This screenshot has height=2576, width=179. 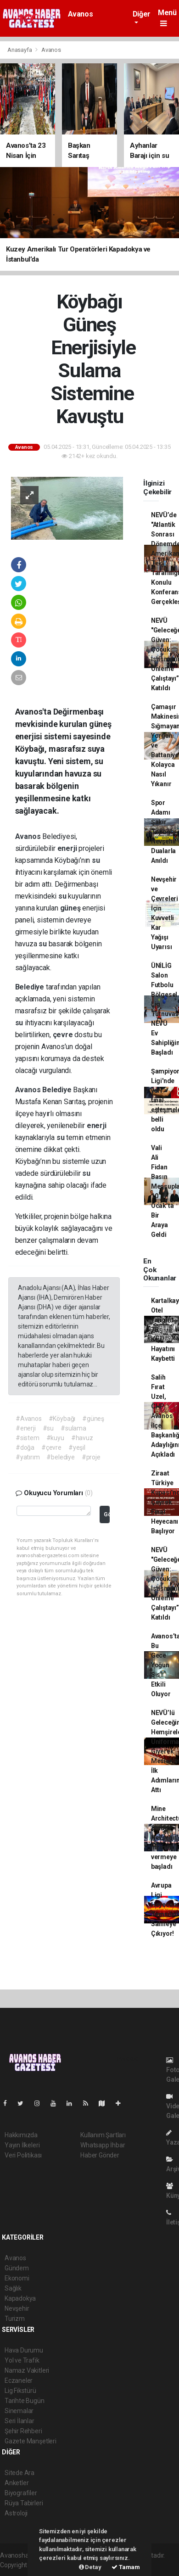 What do you see at coordinates (51, 1447) in the screenshot?
I see `#çevre` at bounding box center [51, 1447].